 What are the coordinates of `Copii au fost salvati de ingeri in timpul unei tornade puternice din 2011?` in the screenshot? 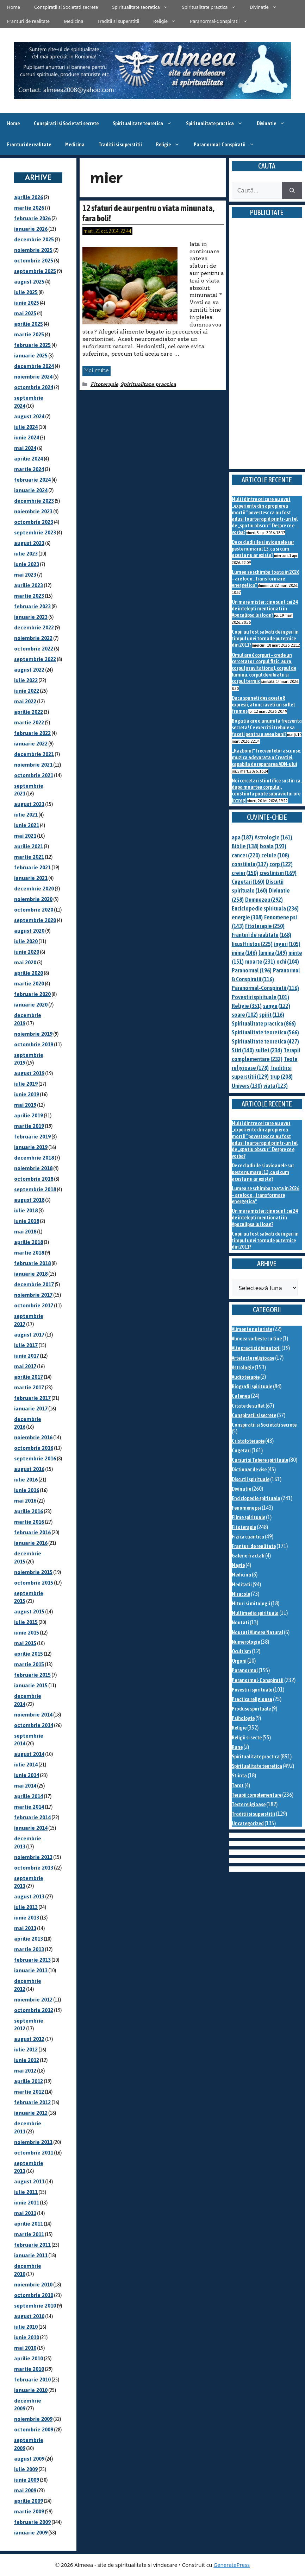 It's located at (265, 638).